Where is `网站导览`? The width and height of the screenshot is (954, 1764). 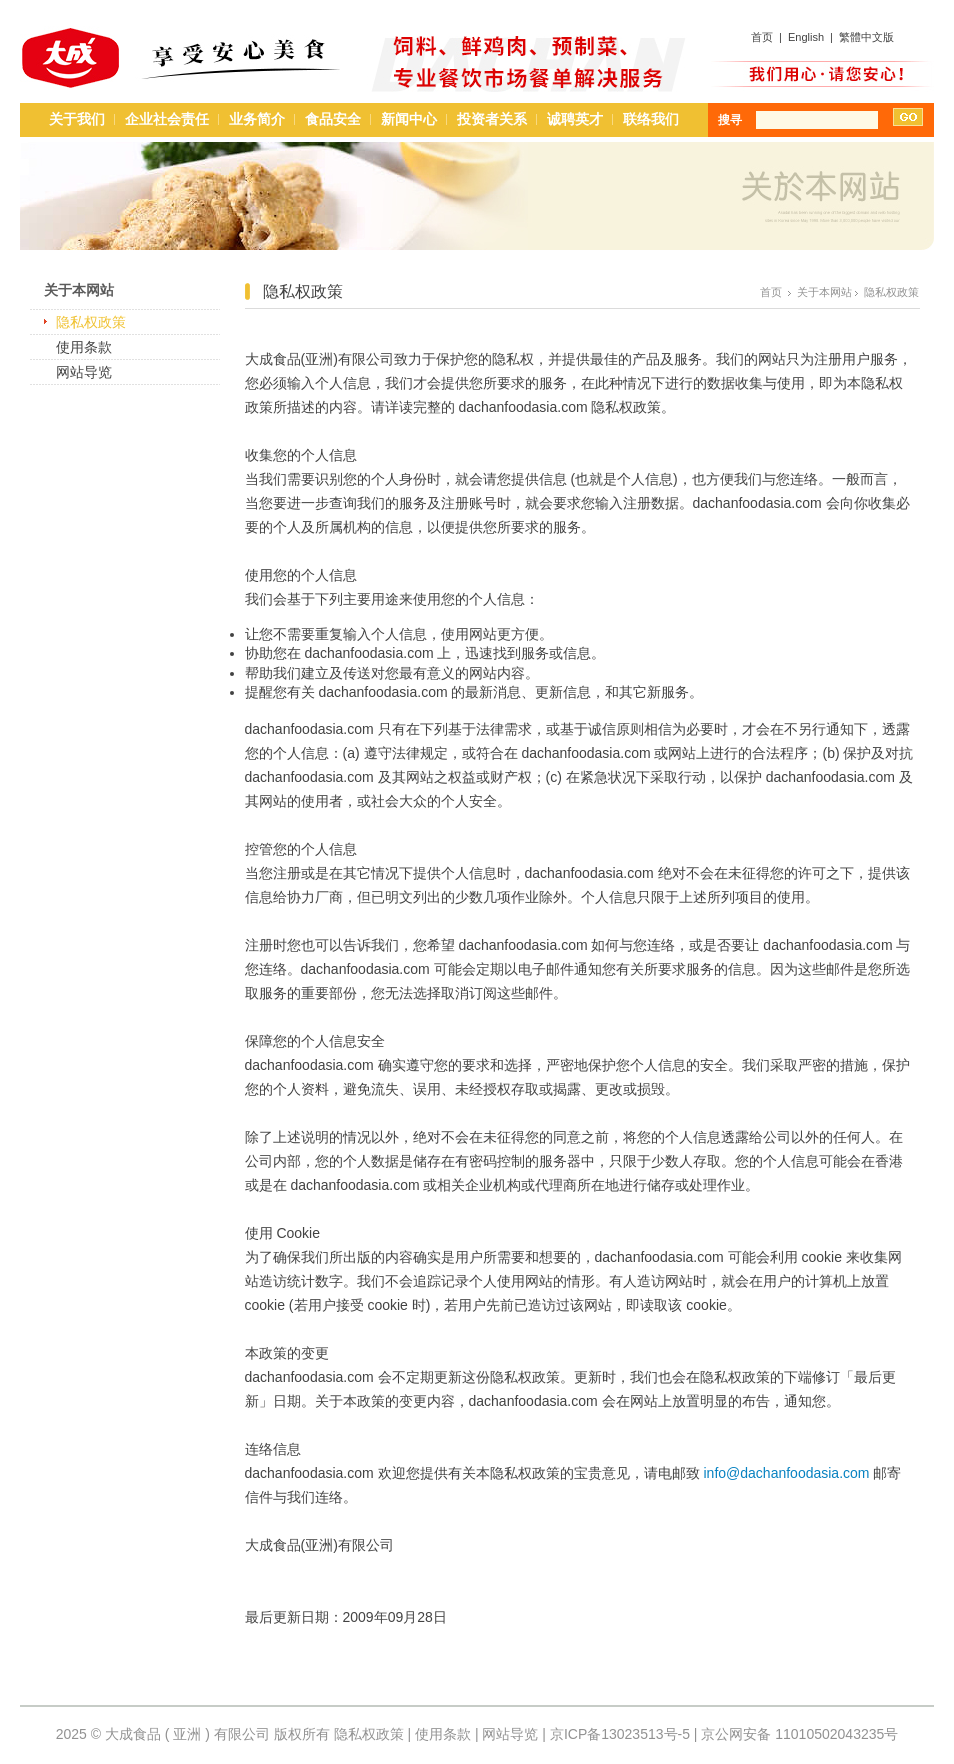
网站导览 is located at coordinates (84, 372).